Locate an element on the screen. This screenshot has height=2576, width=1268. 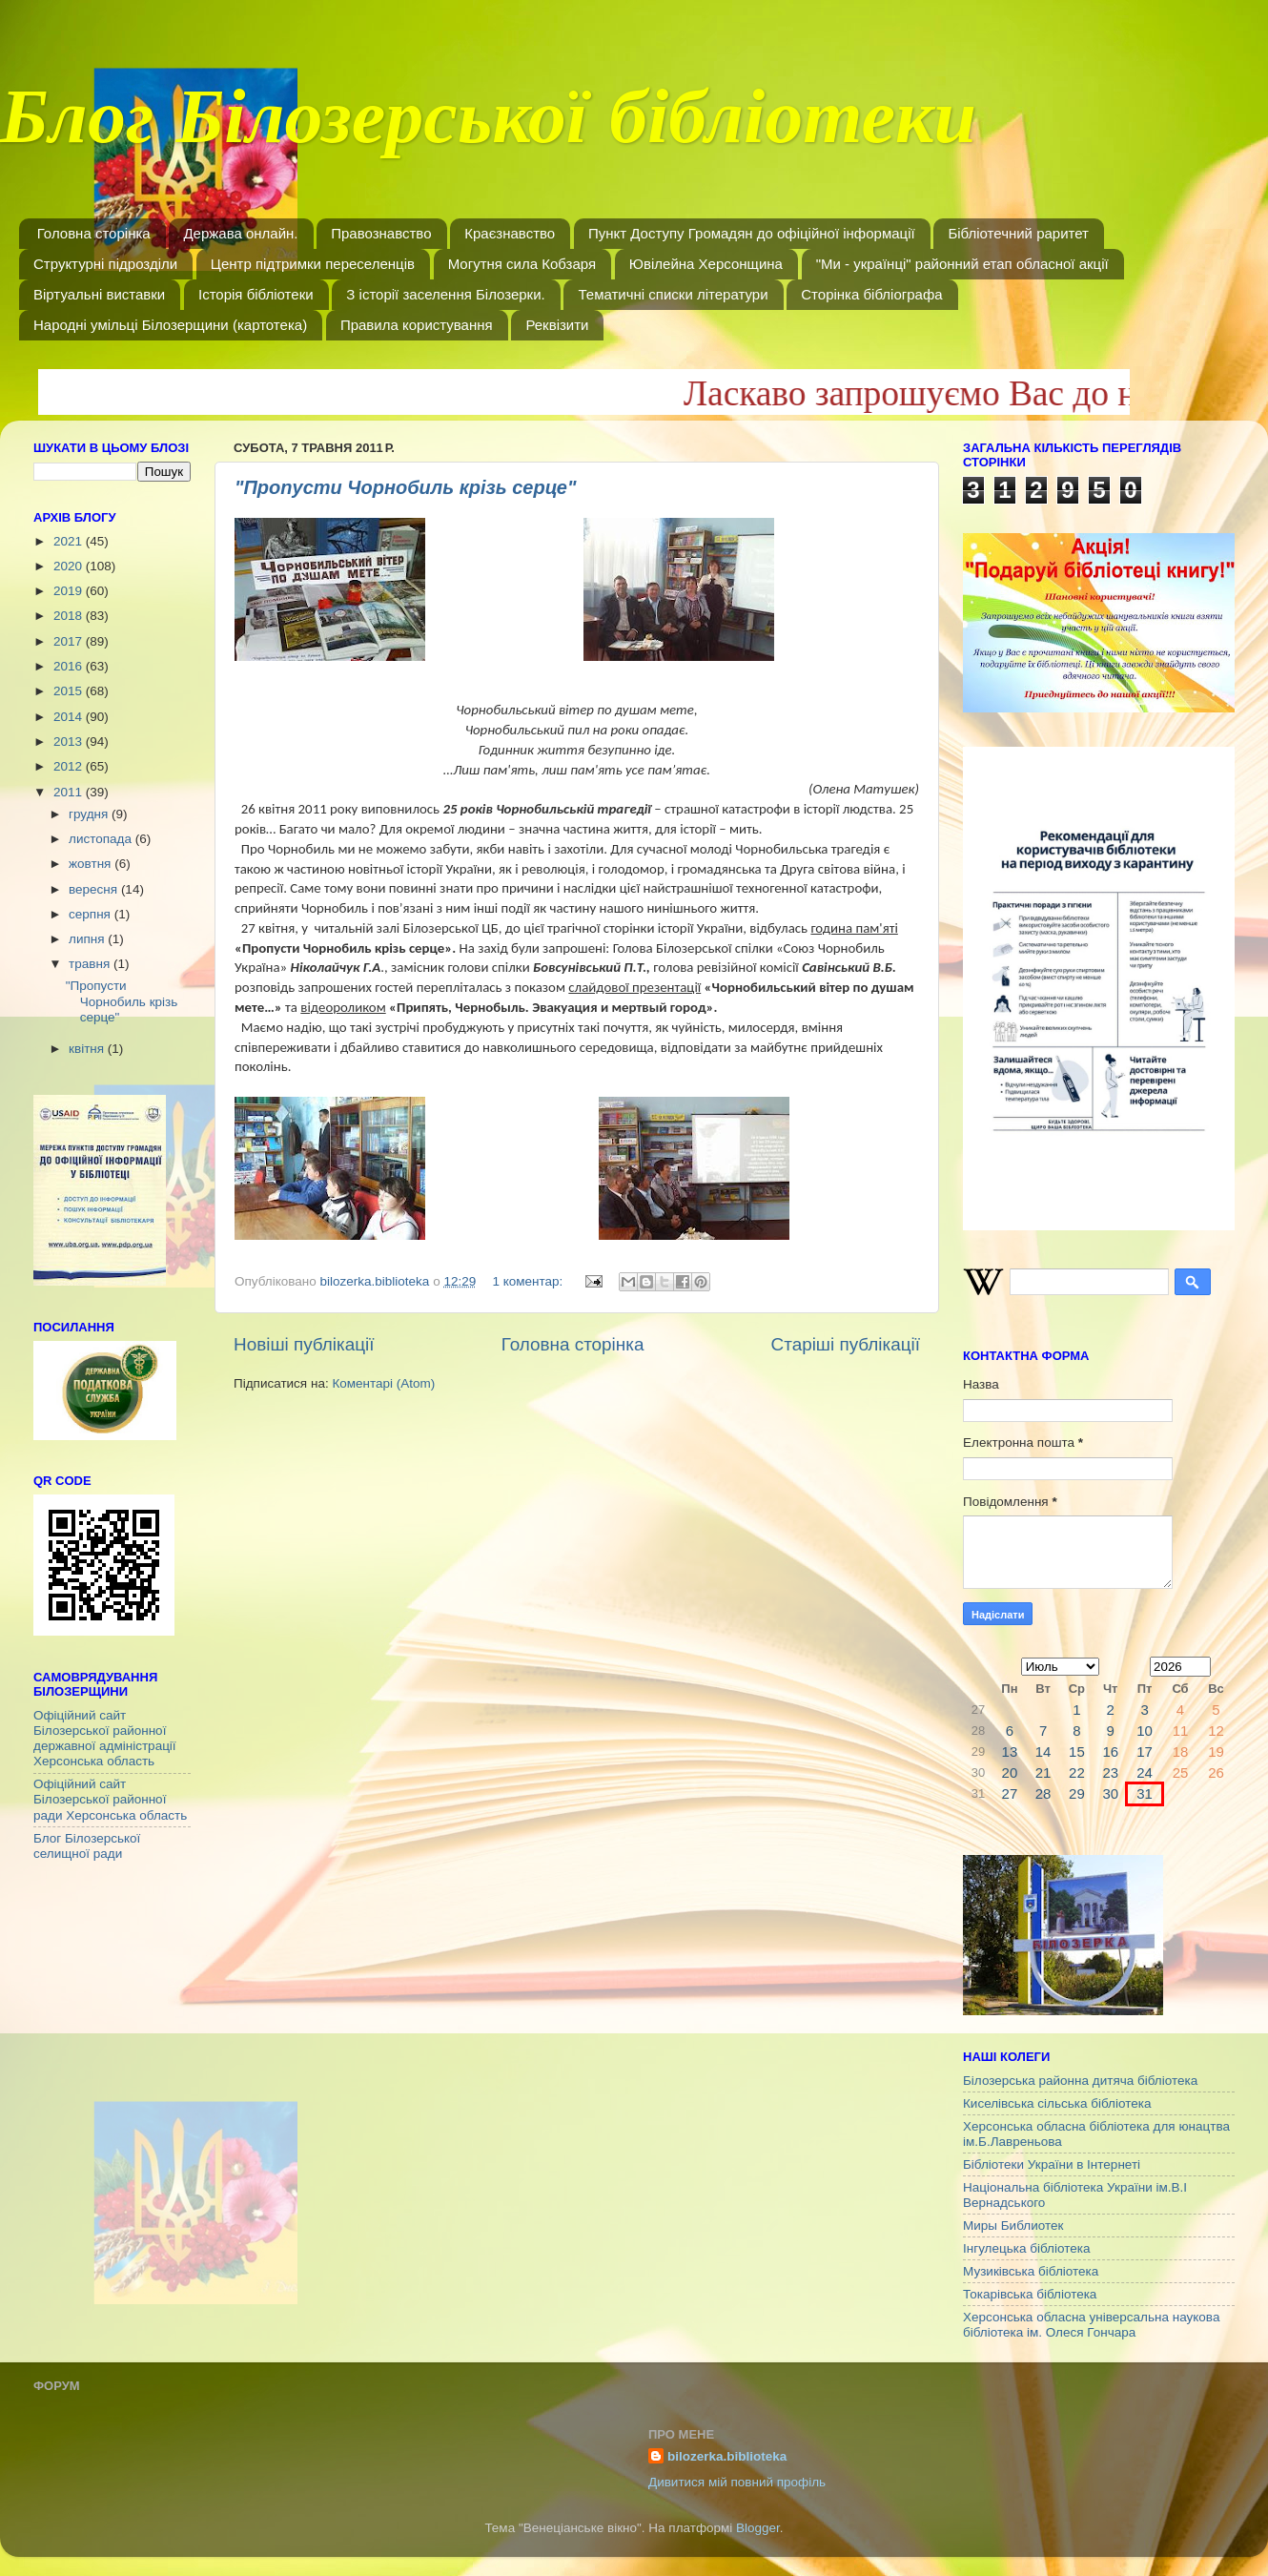
Історія бібліотеки is located at coordinates (256, 294).